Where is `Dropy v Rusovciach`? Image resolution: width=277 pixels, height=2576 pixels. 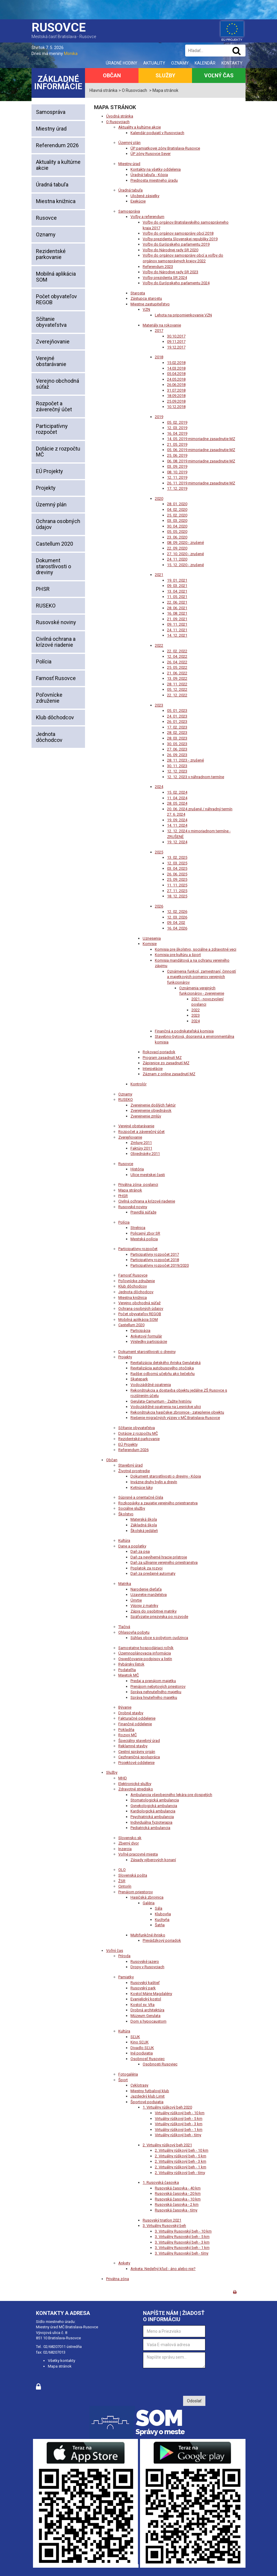
Dropy v Rusovciach is located at coordinates (147, 1967).